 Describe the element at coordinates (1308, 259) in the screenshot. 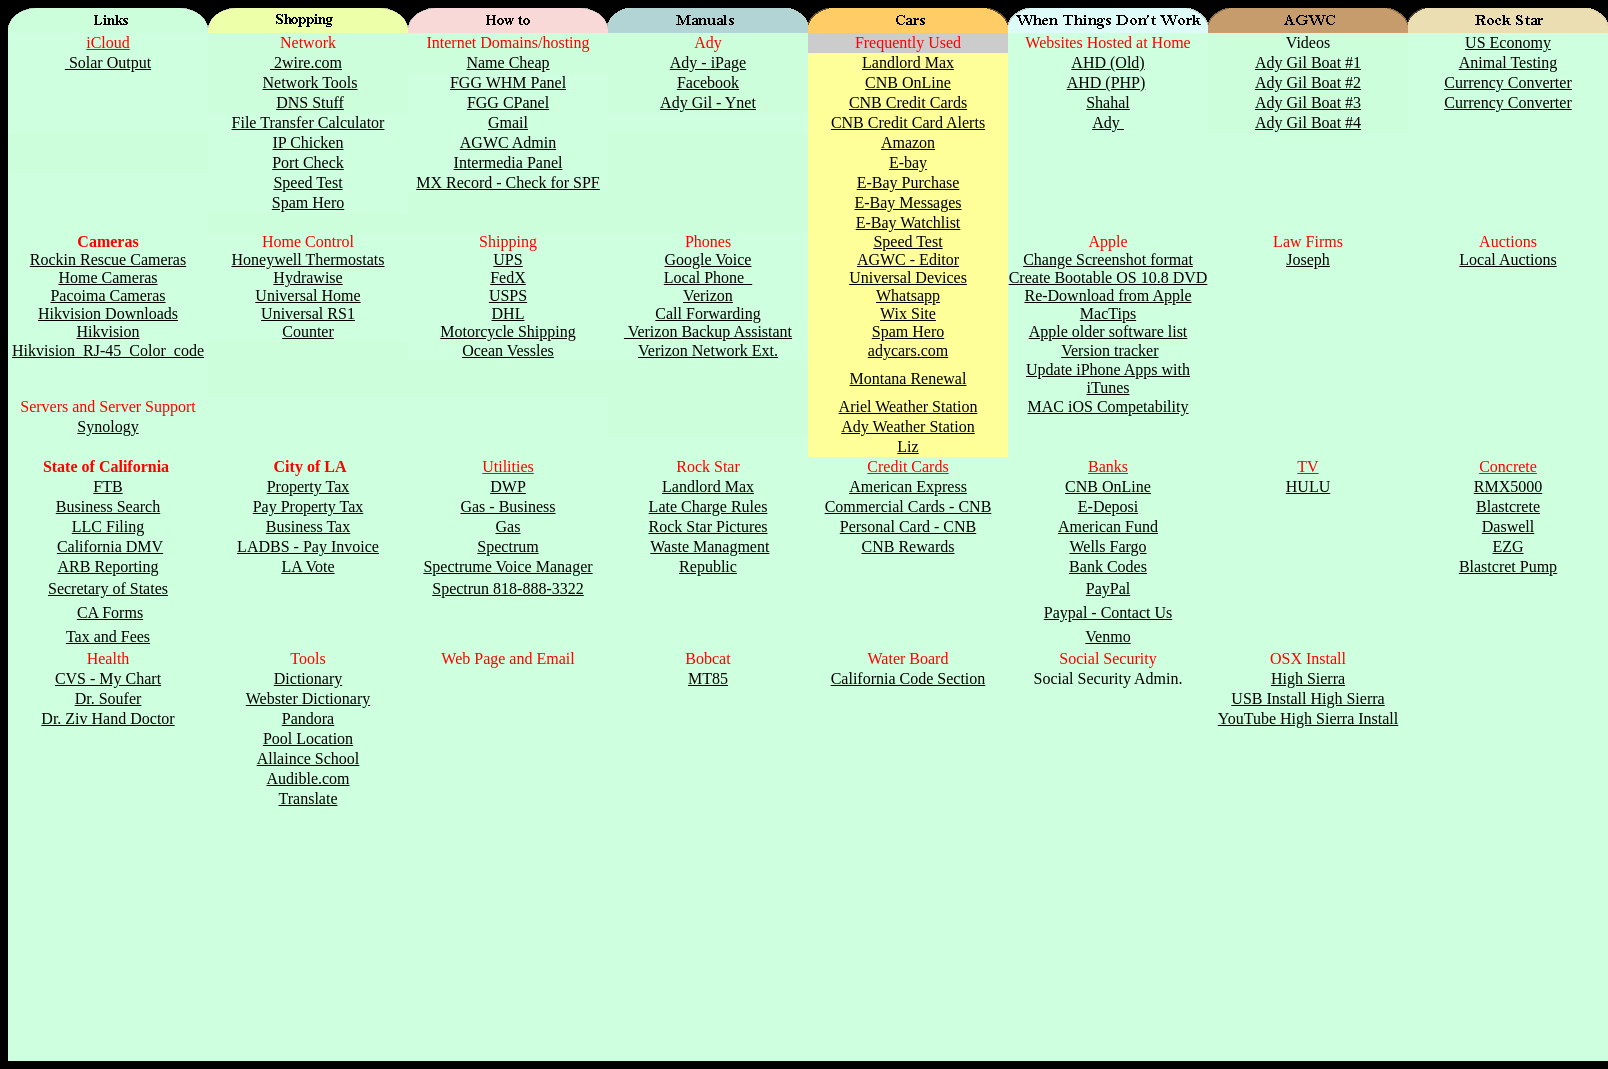

I see `Joseph` at that location.